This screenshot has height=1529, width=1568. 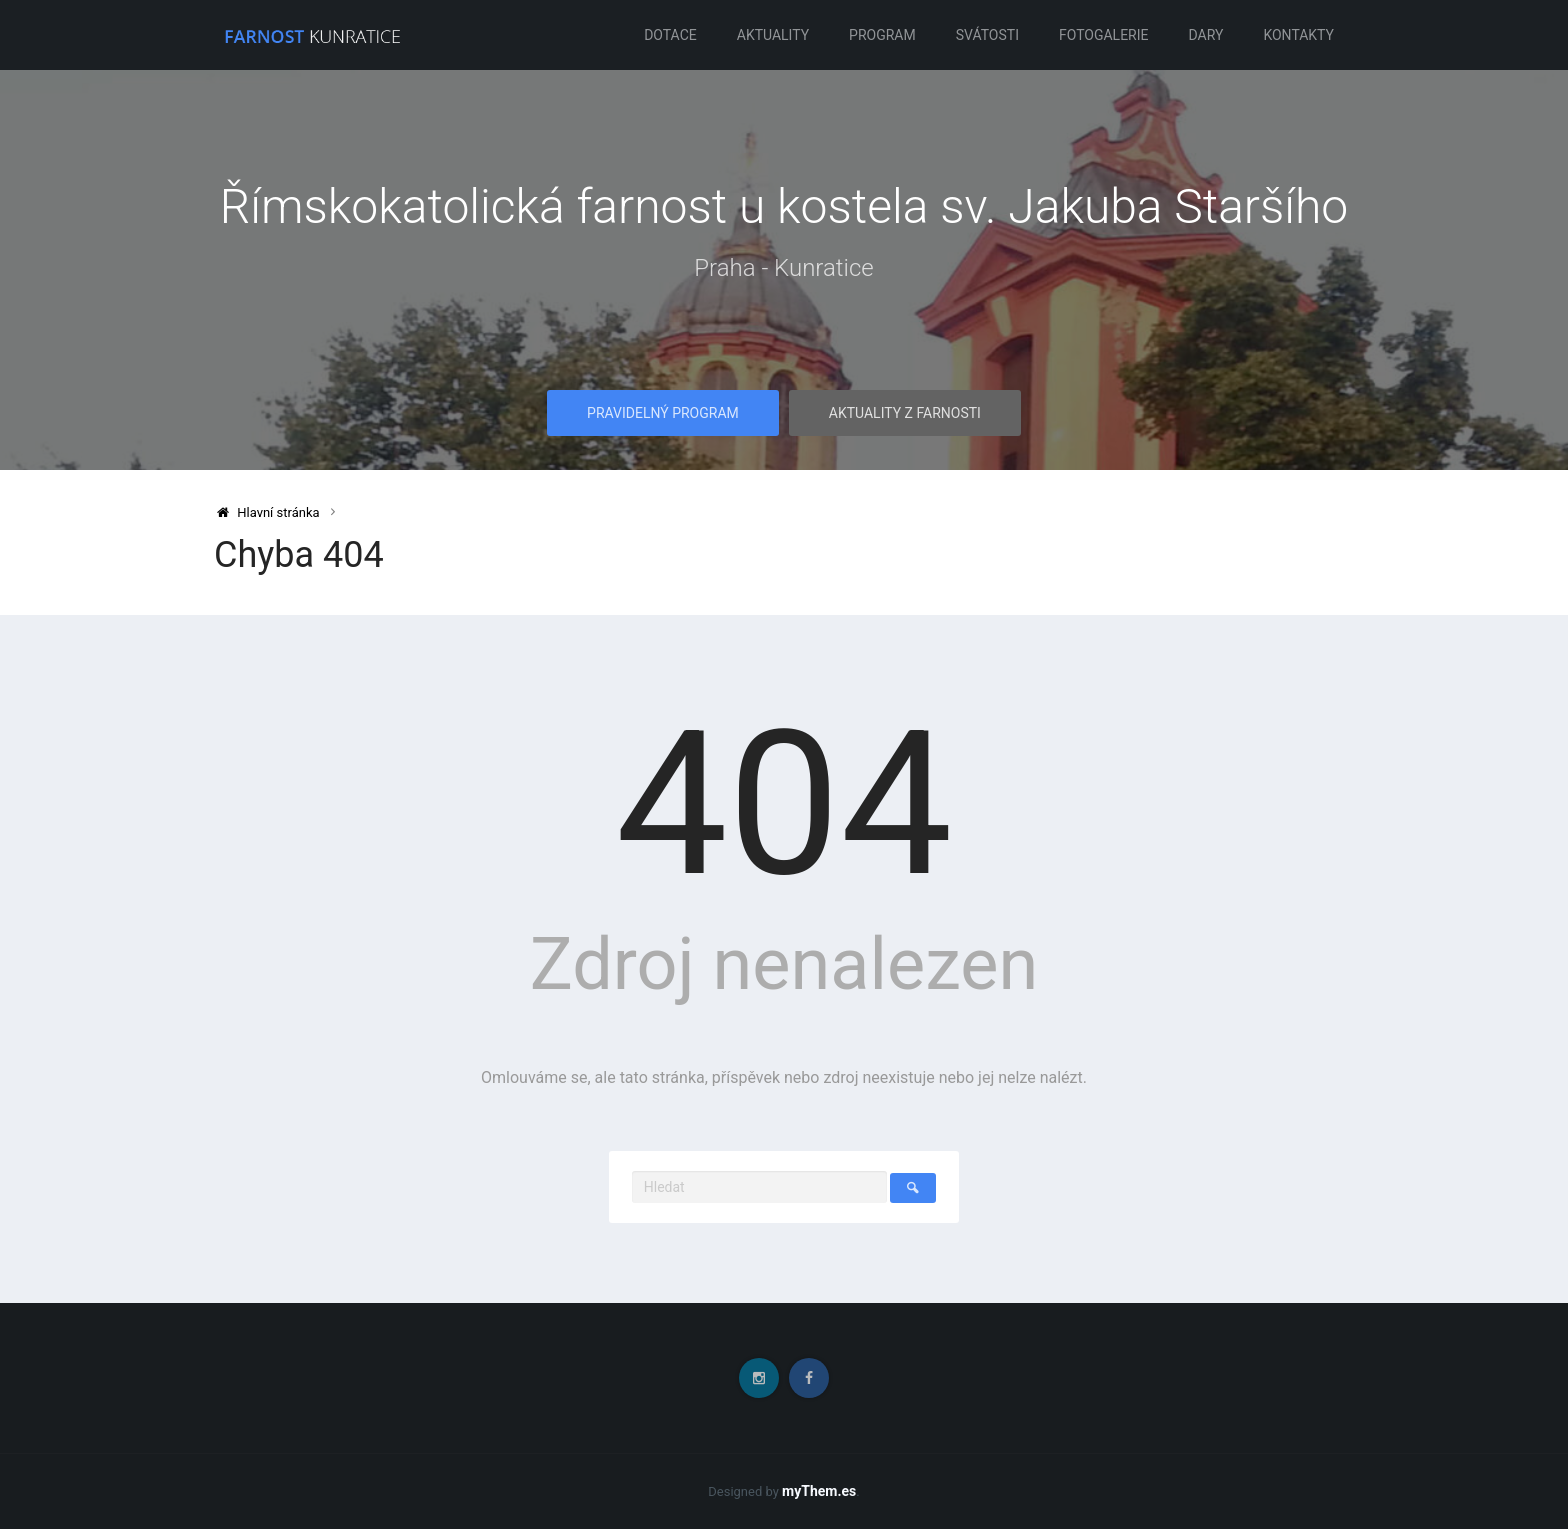 What do you see at coordinates (905, 413) in the screenshot?
I see `Aktuality z farnosti` at bounding box center [905, 413].